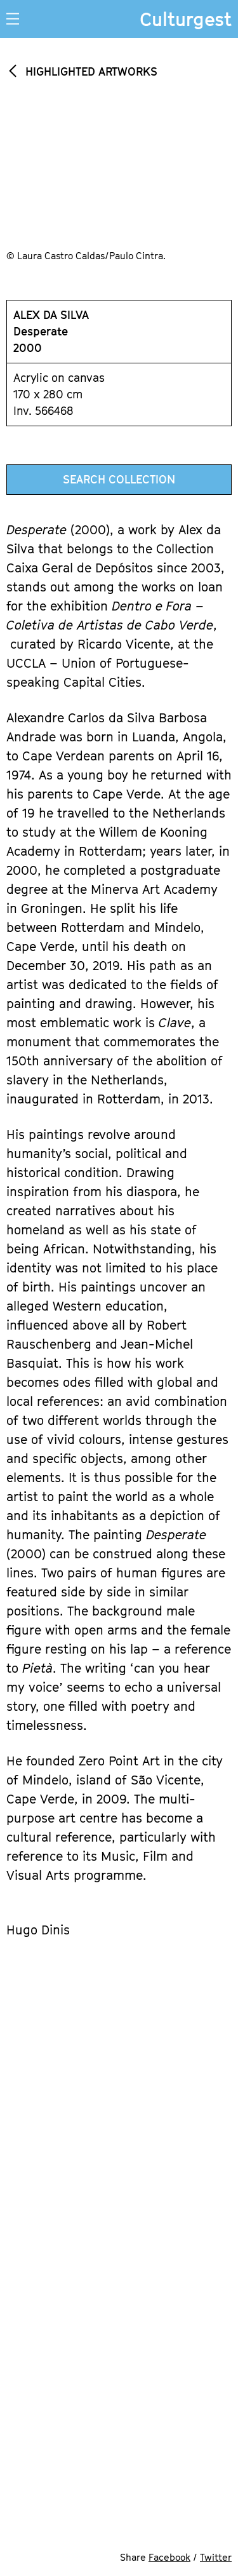  Describe the element at coordinates (119, 183) in the screenshot. I see `[option]` at that location.